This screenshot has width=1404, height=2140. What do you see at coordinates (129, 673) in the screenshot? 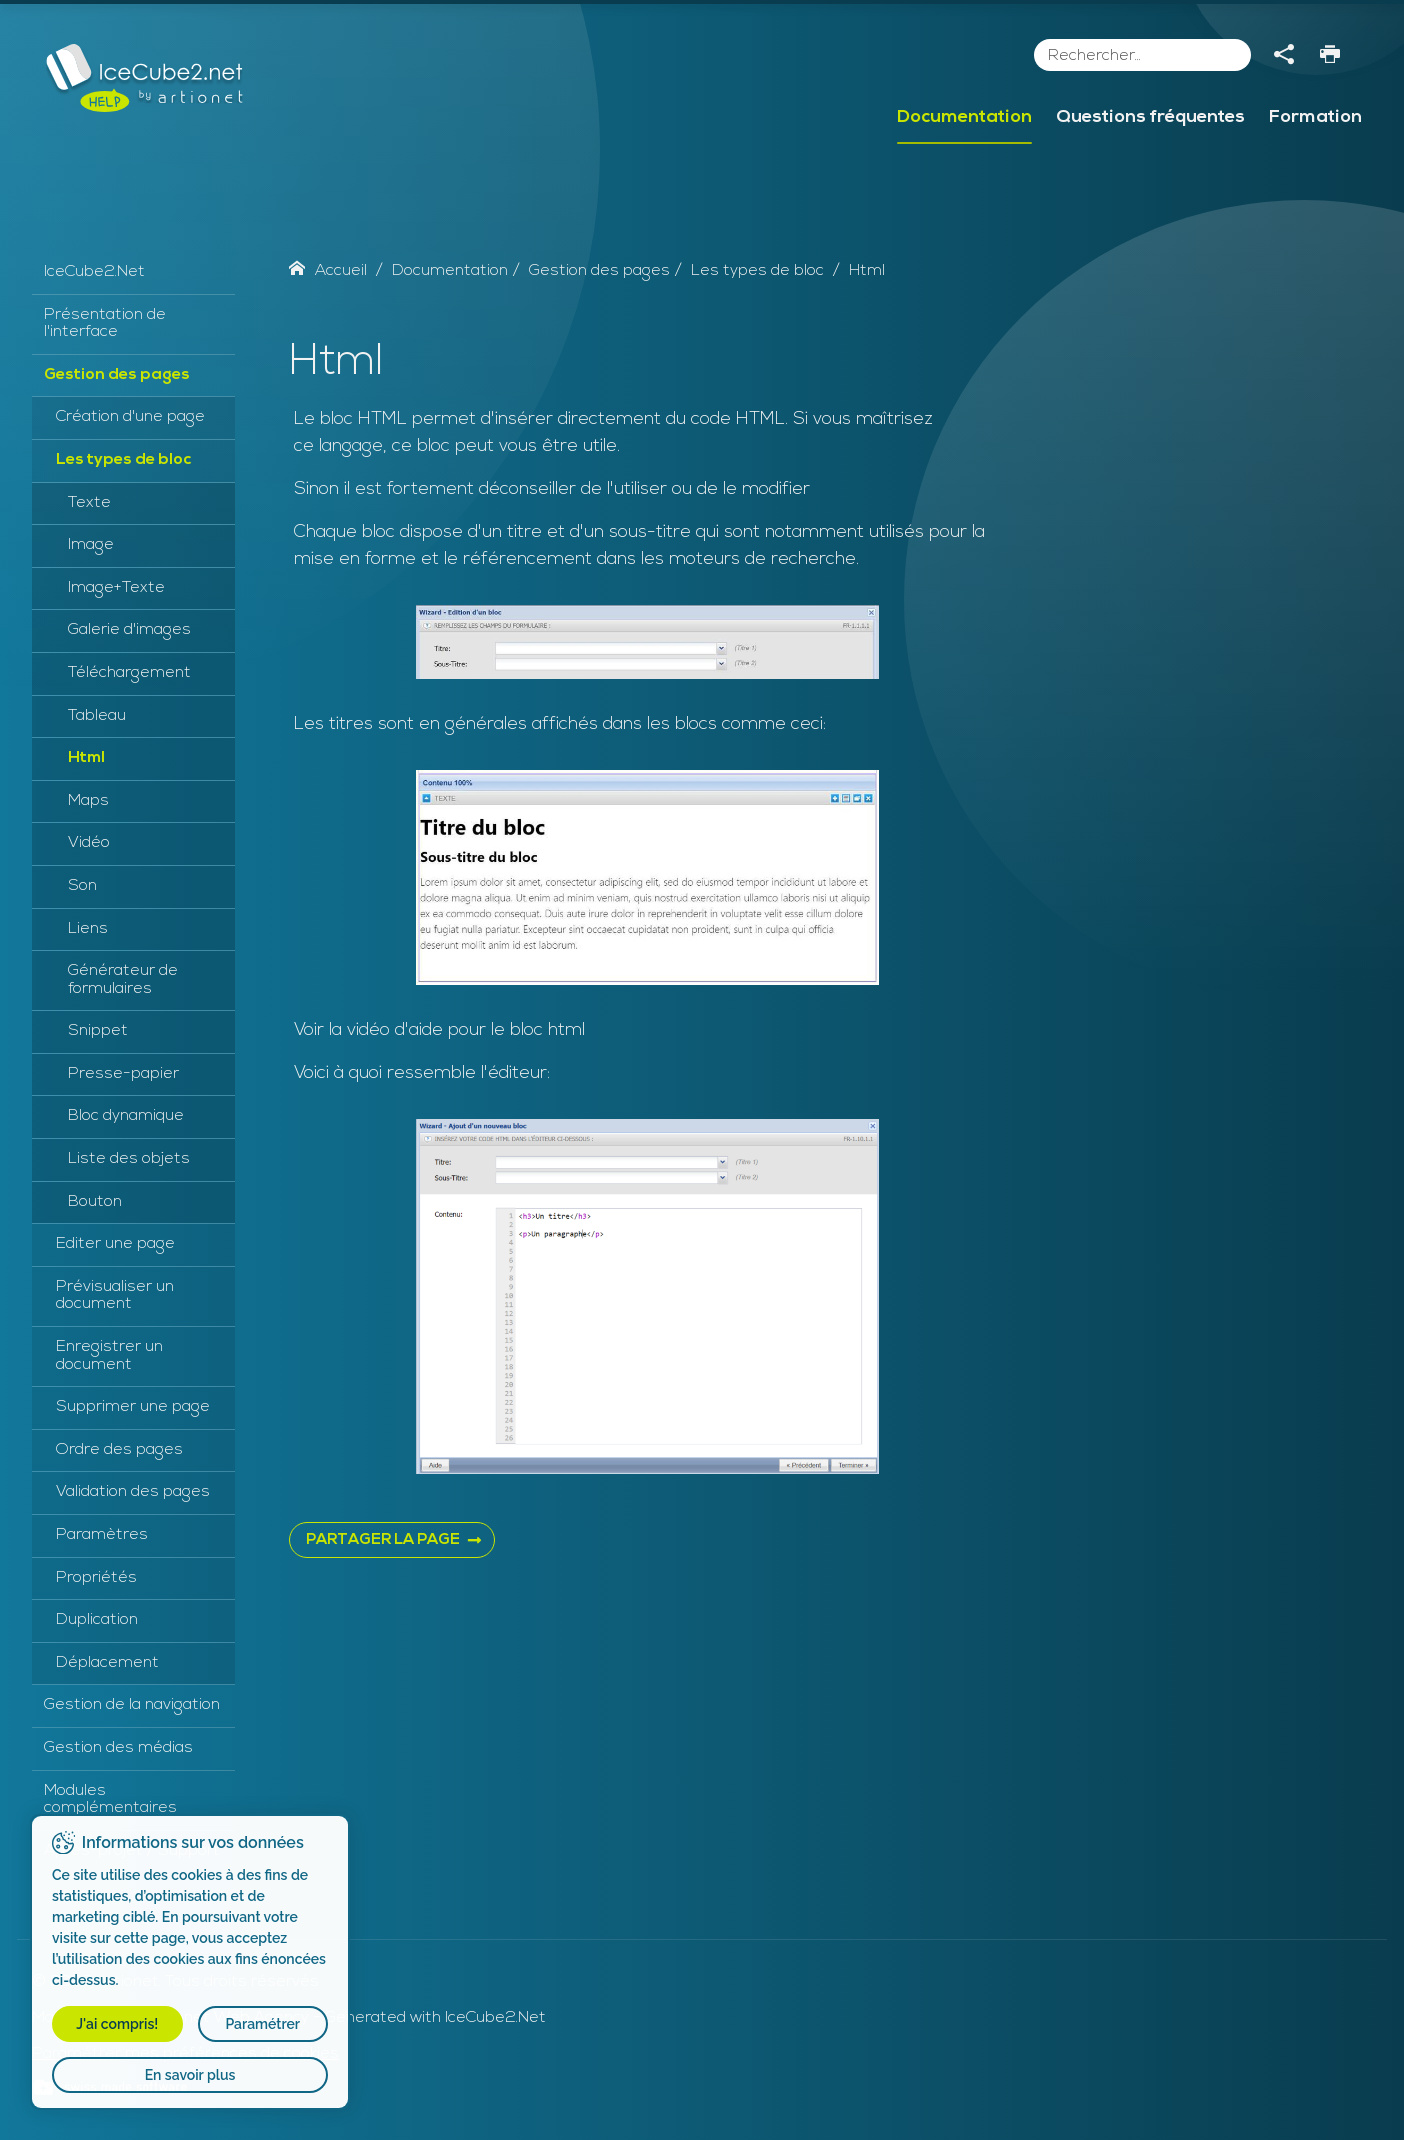
I see `Téléchargement` at bounding box center [129, 673].